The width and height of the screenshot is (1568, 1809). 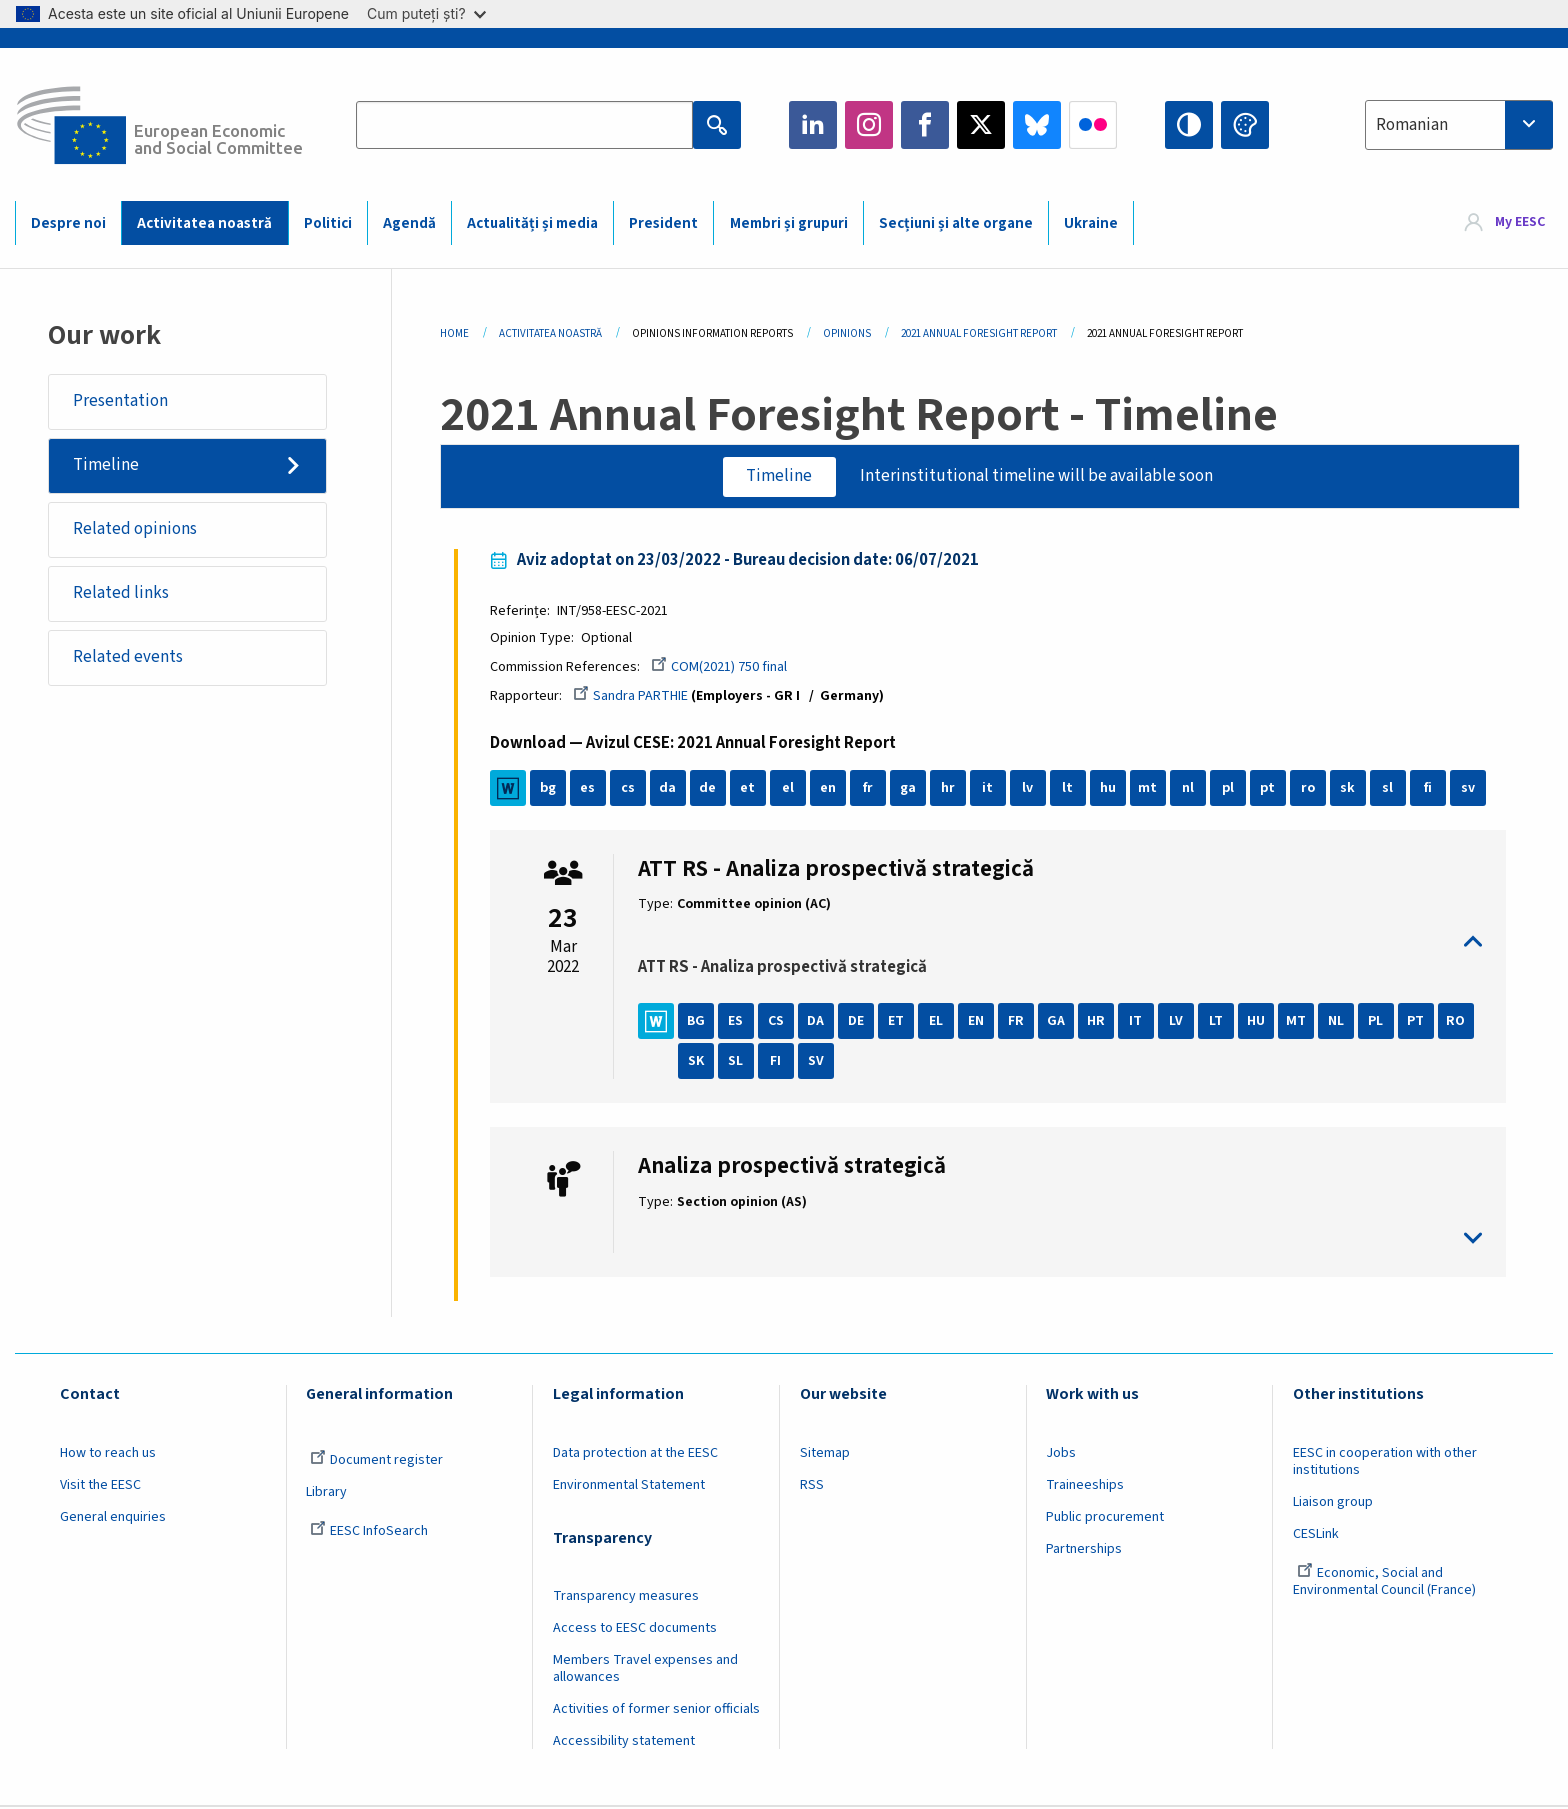 What do you see at coordinates (635, 1629) in the screenshot?
I see `Access to EESC documents` at bounding box center [635, 1629].